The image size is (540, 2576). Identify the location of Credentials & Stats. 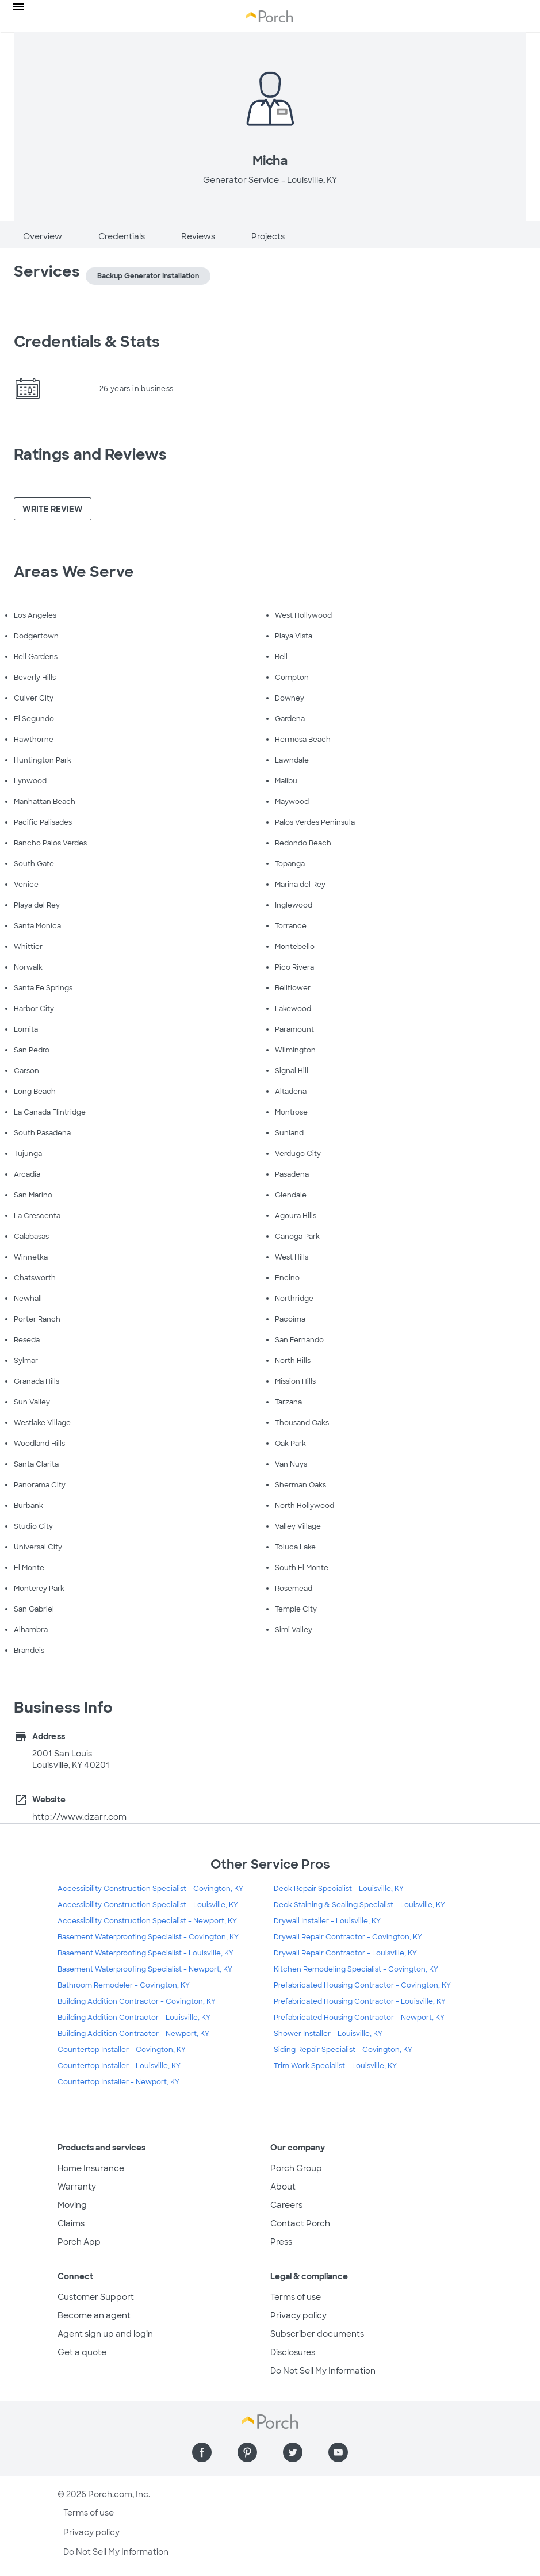
(87, 341).